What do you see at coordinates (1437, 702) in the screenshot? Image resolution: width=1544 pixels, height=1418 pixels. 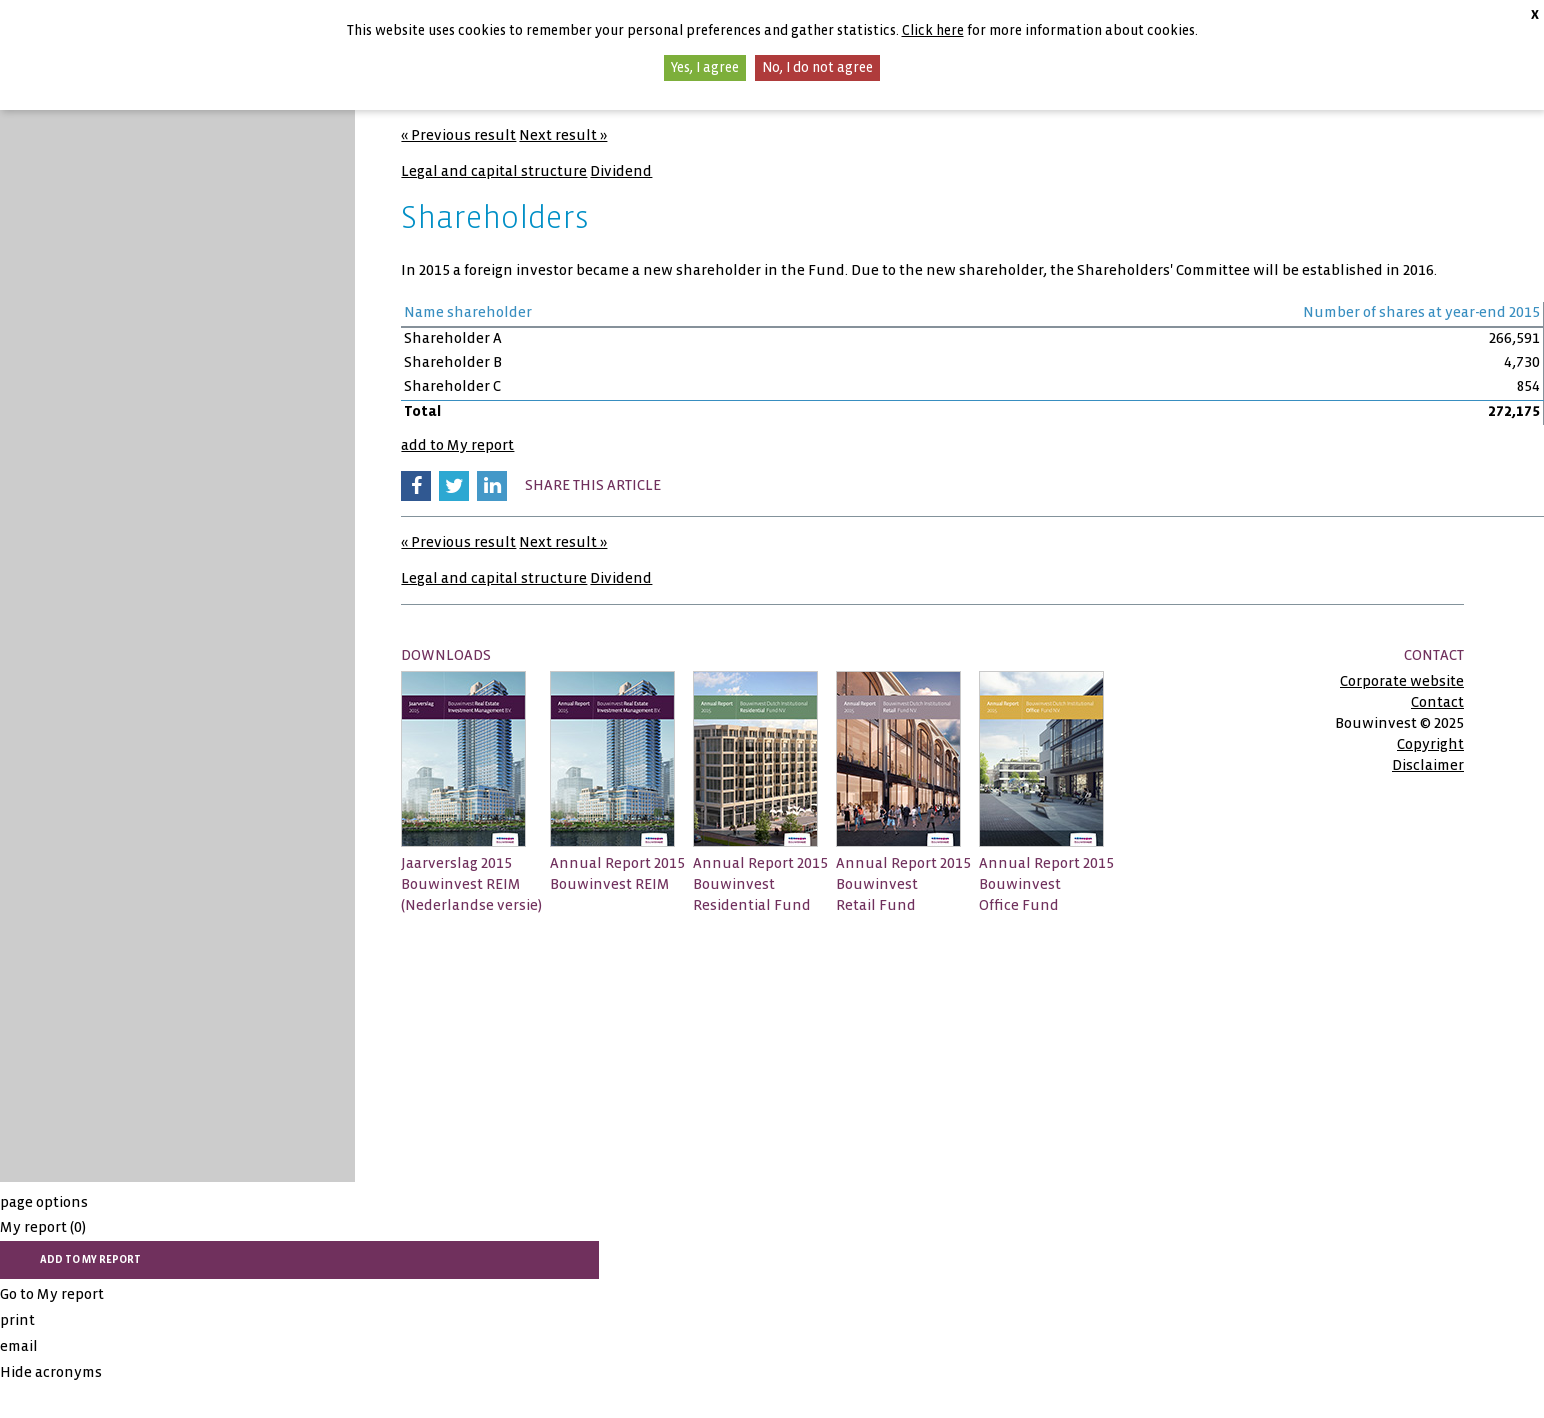 I see `Contact` at bounding box center [1437, 702].